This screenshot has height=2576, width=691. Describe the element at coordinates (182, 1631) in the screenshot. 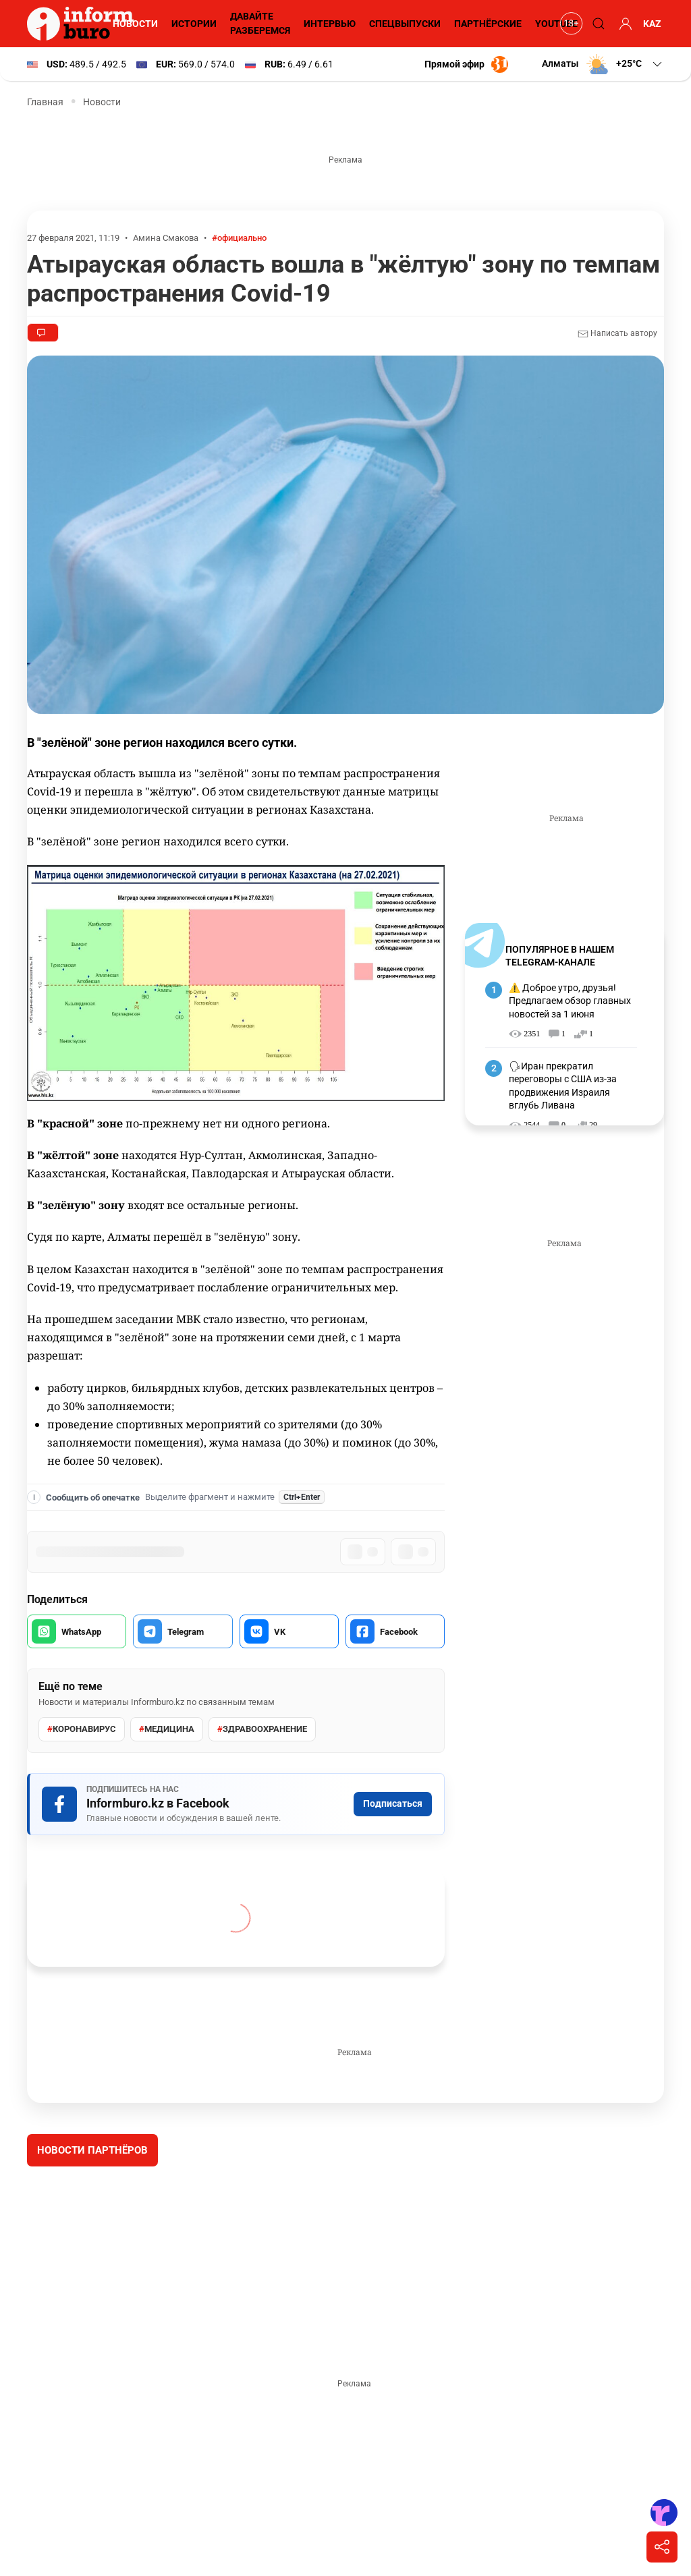

I see `[Поделиться в Telegram]` at that location.